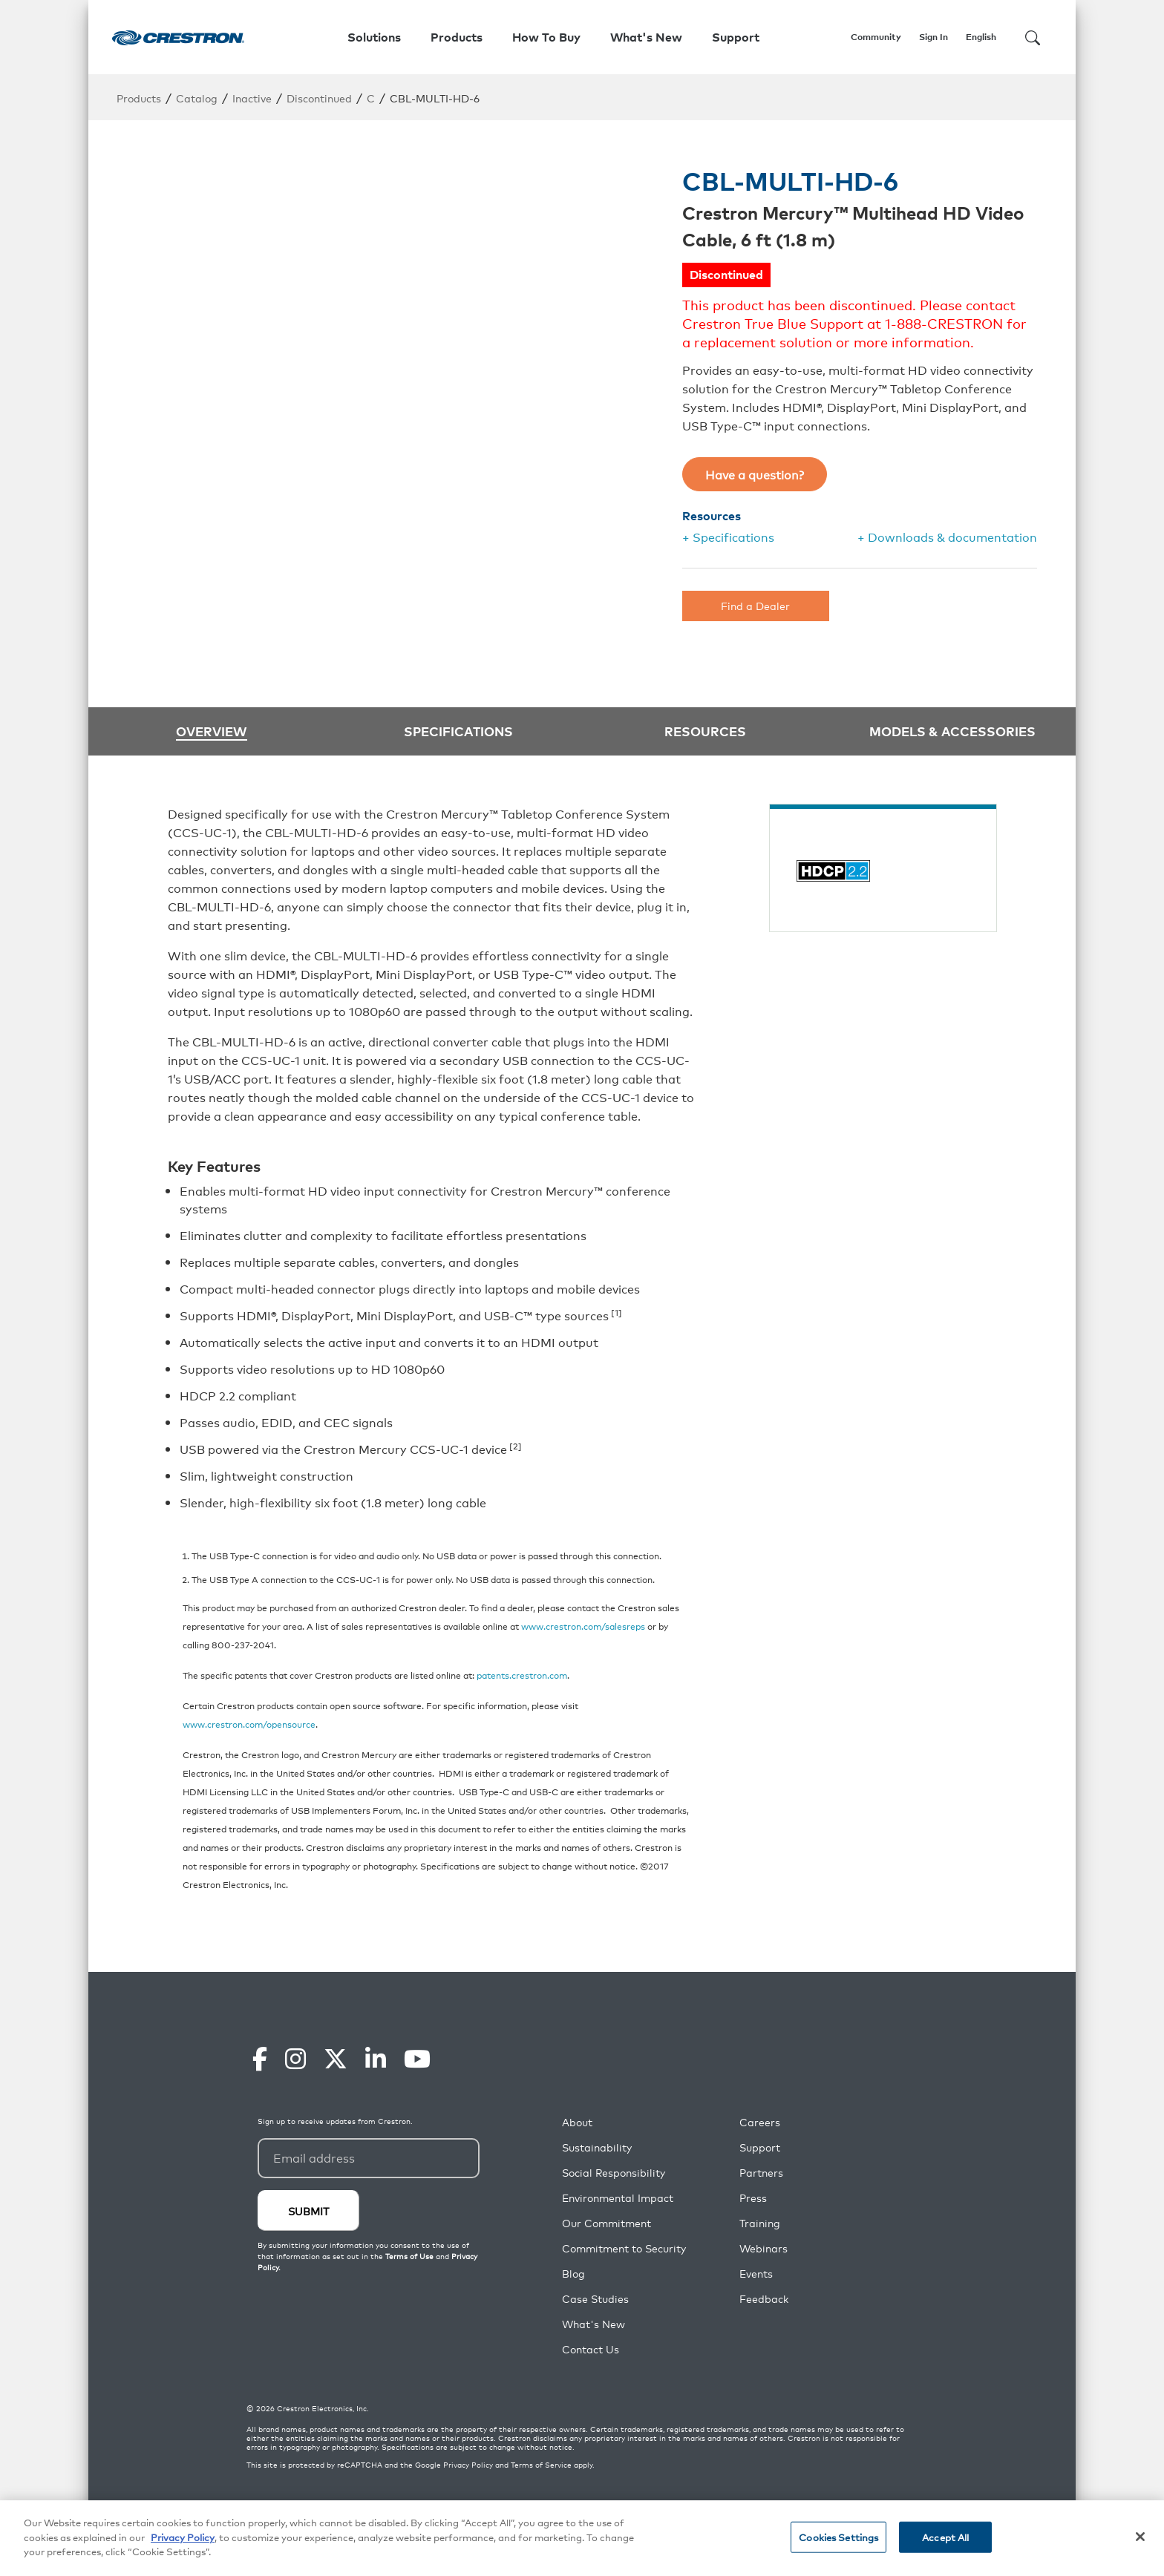 The image size is (1164, 2576). What do you see at coordinates (457, 37) in the screenshot?
I see `Products [button]` at bounding box center [457, 37].